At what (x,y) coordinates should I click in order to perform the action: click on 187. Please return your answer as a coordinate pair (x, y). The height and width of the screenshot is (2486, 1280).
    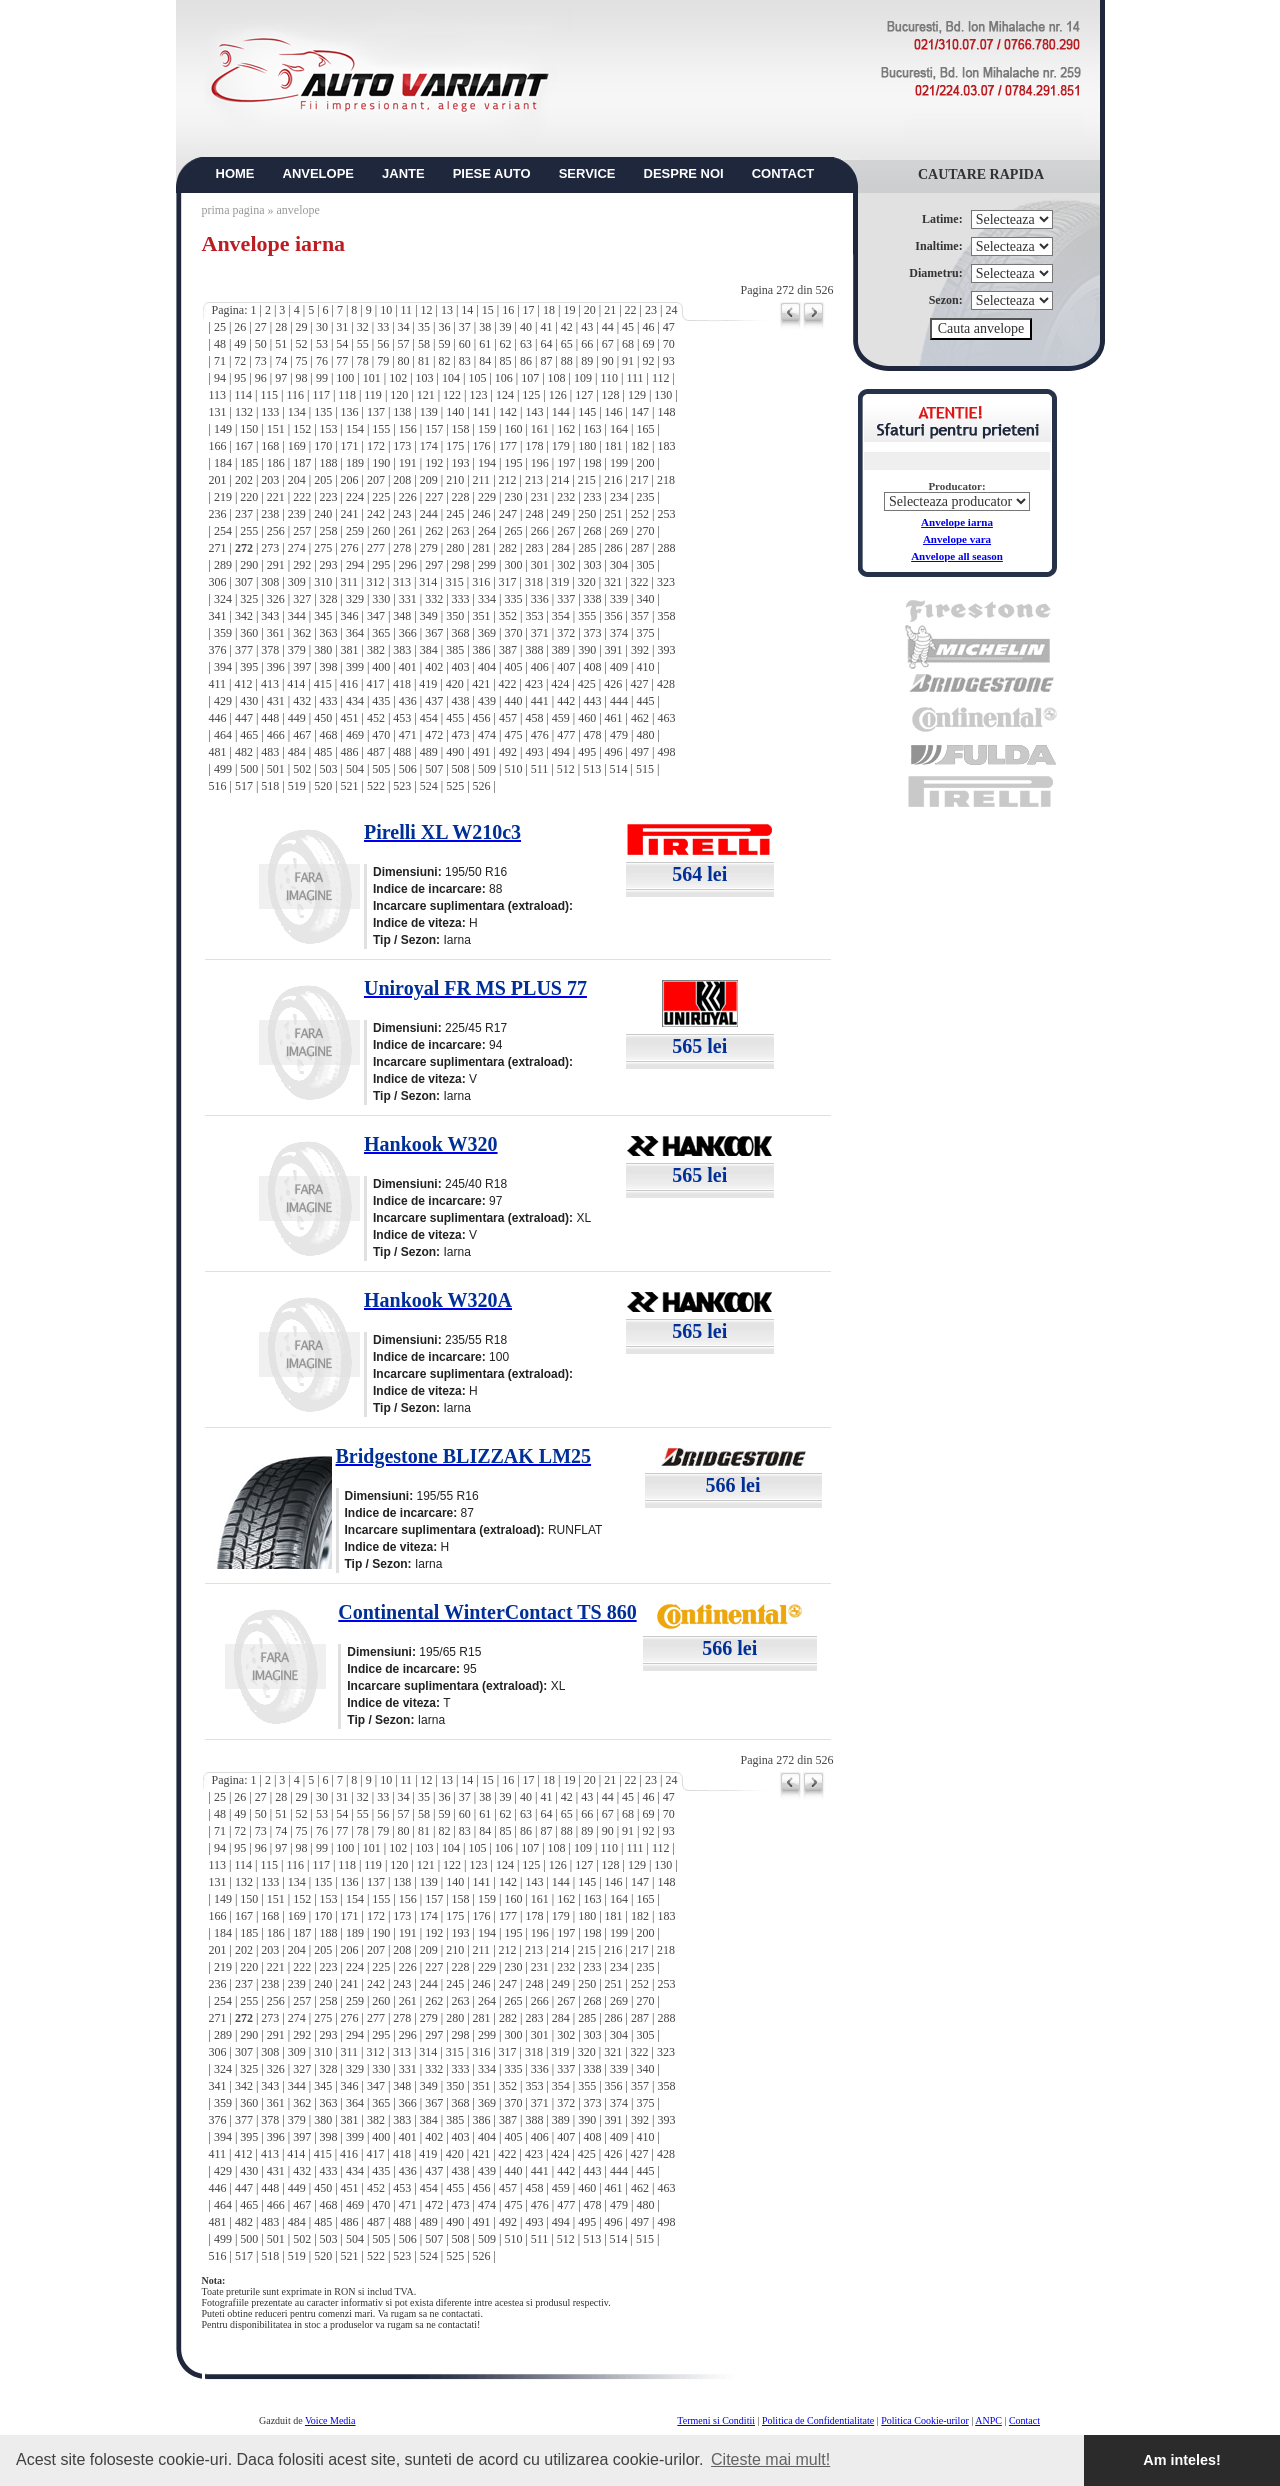
    Looking at the image, I should click on (302, 463).